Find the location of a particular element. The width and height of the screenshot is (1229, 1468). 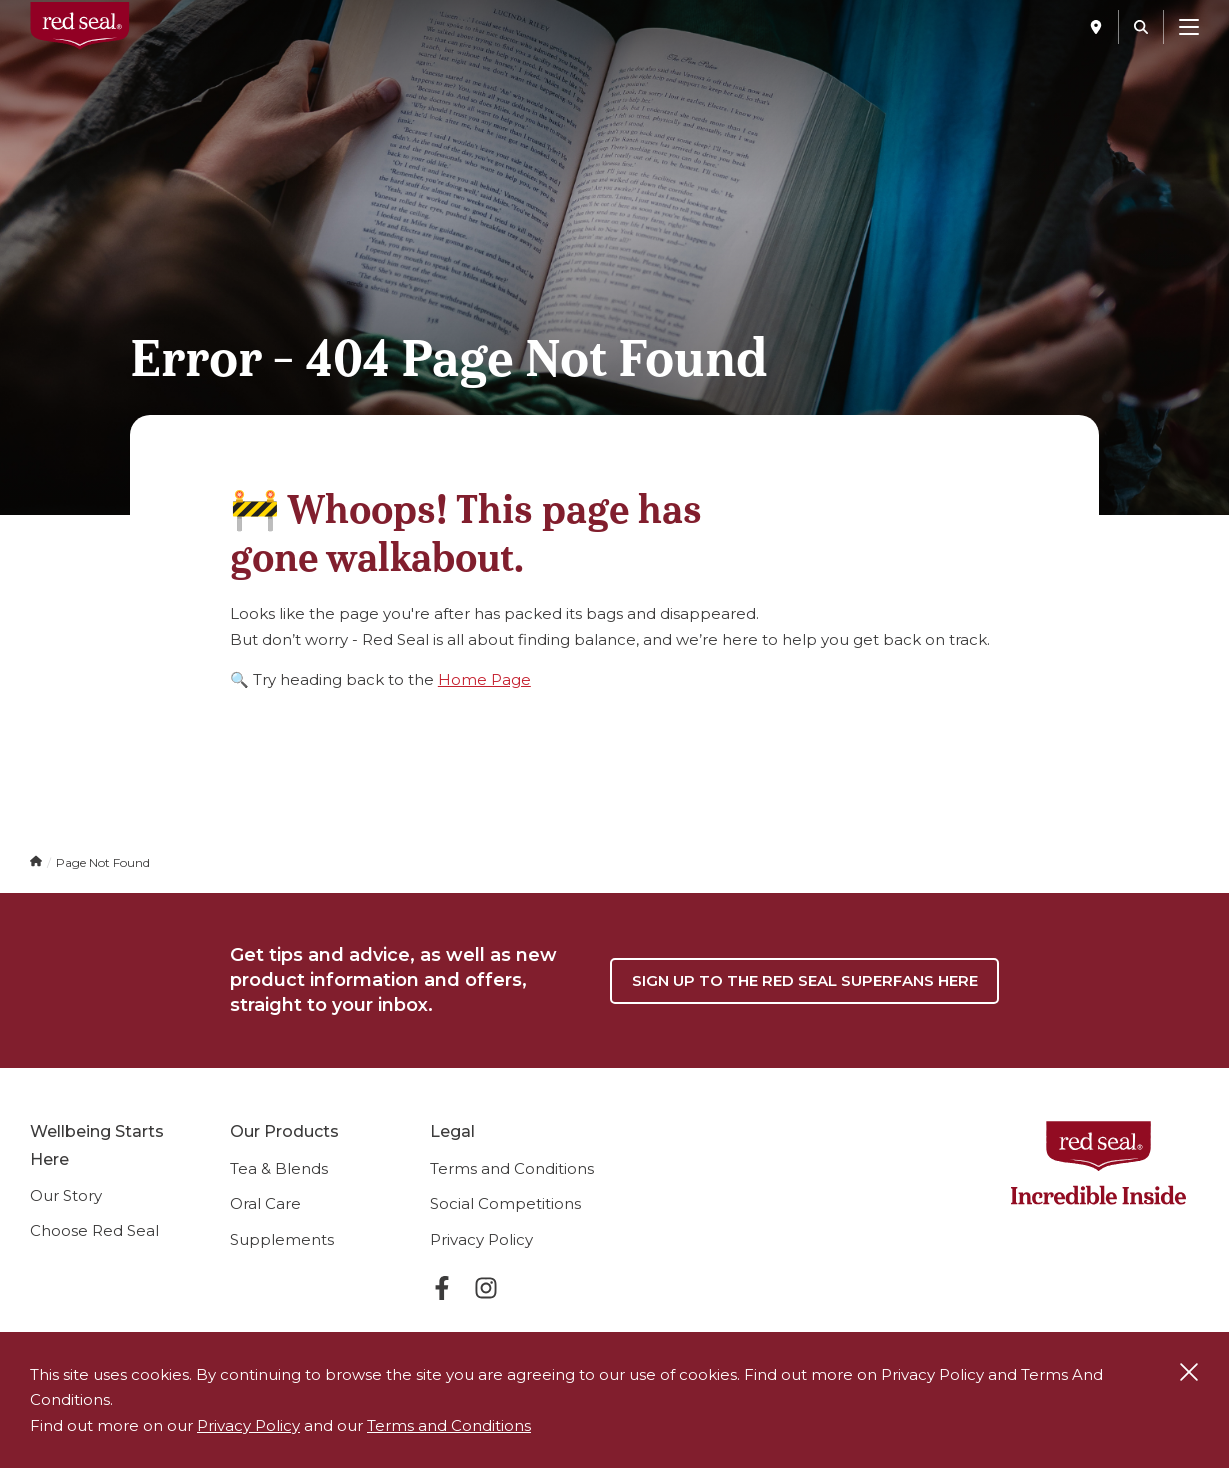

Page Not Found is located at coordinates (103, 862).